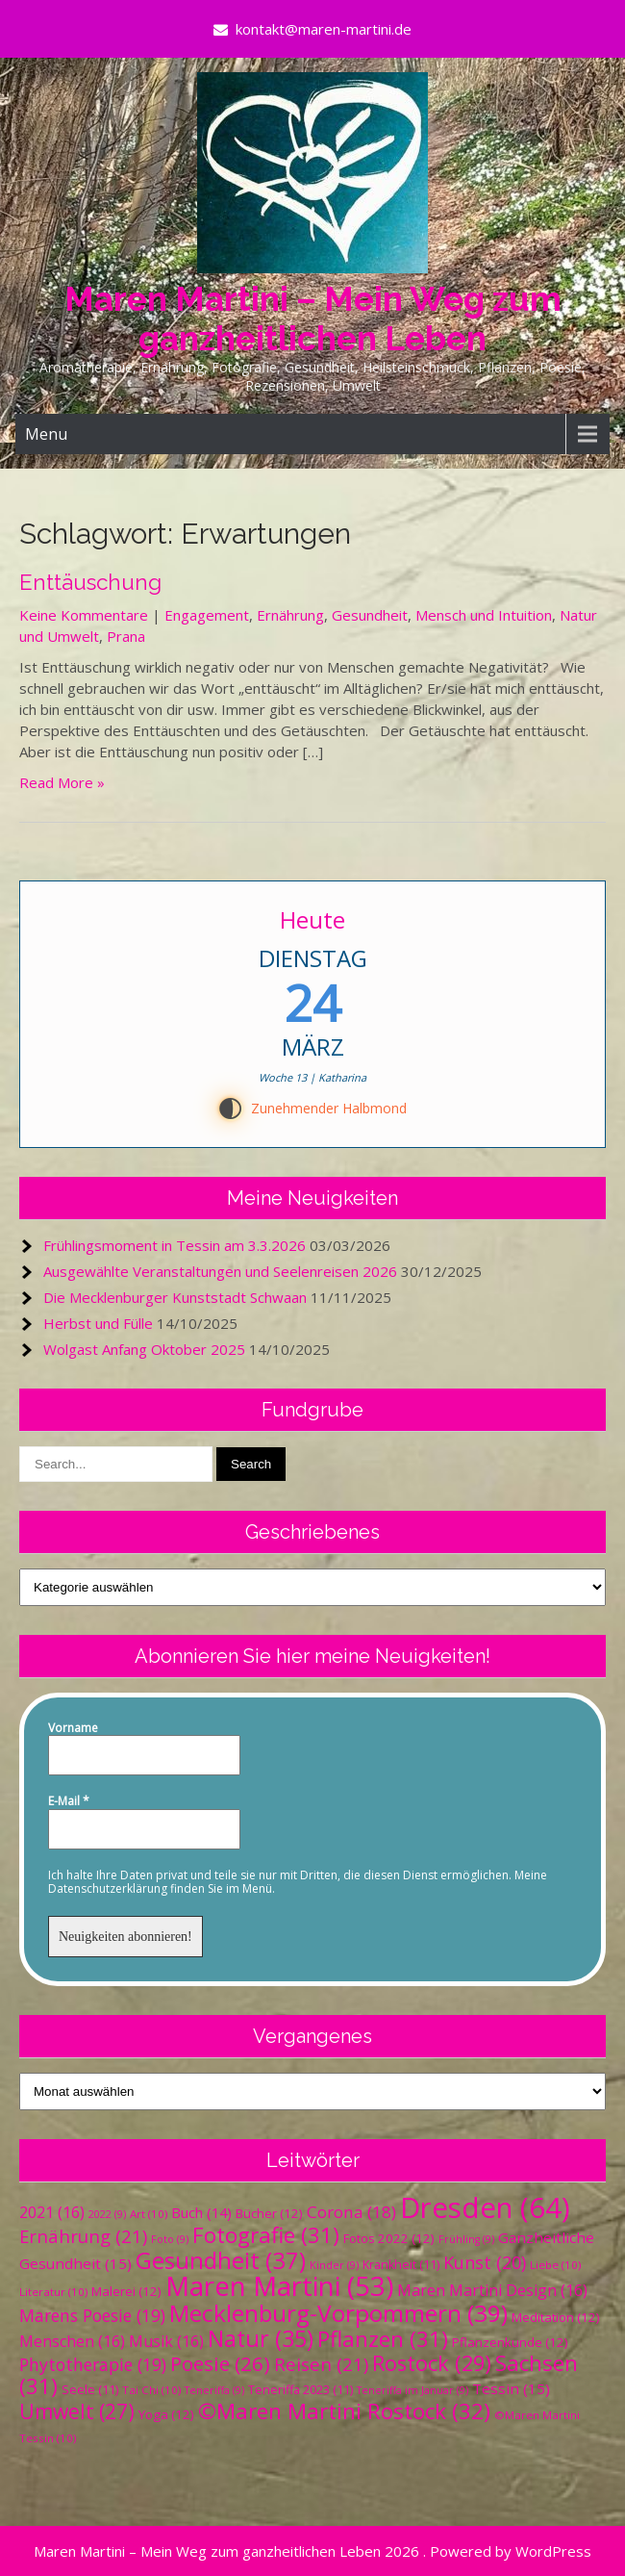 The height and width of the screenshot is (2576, 625). I want to click on Menu, so click(46, 434).